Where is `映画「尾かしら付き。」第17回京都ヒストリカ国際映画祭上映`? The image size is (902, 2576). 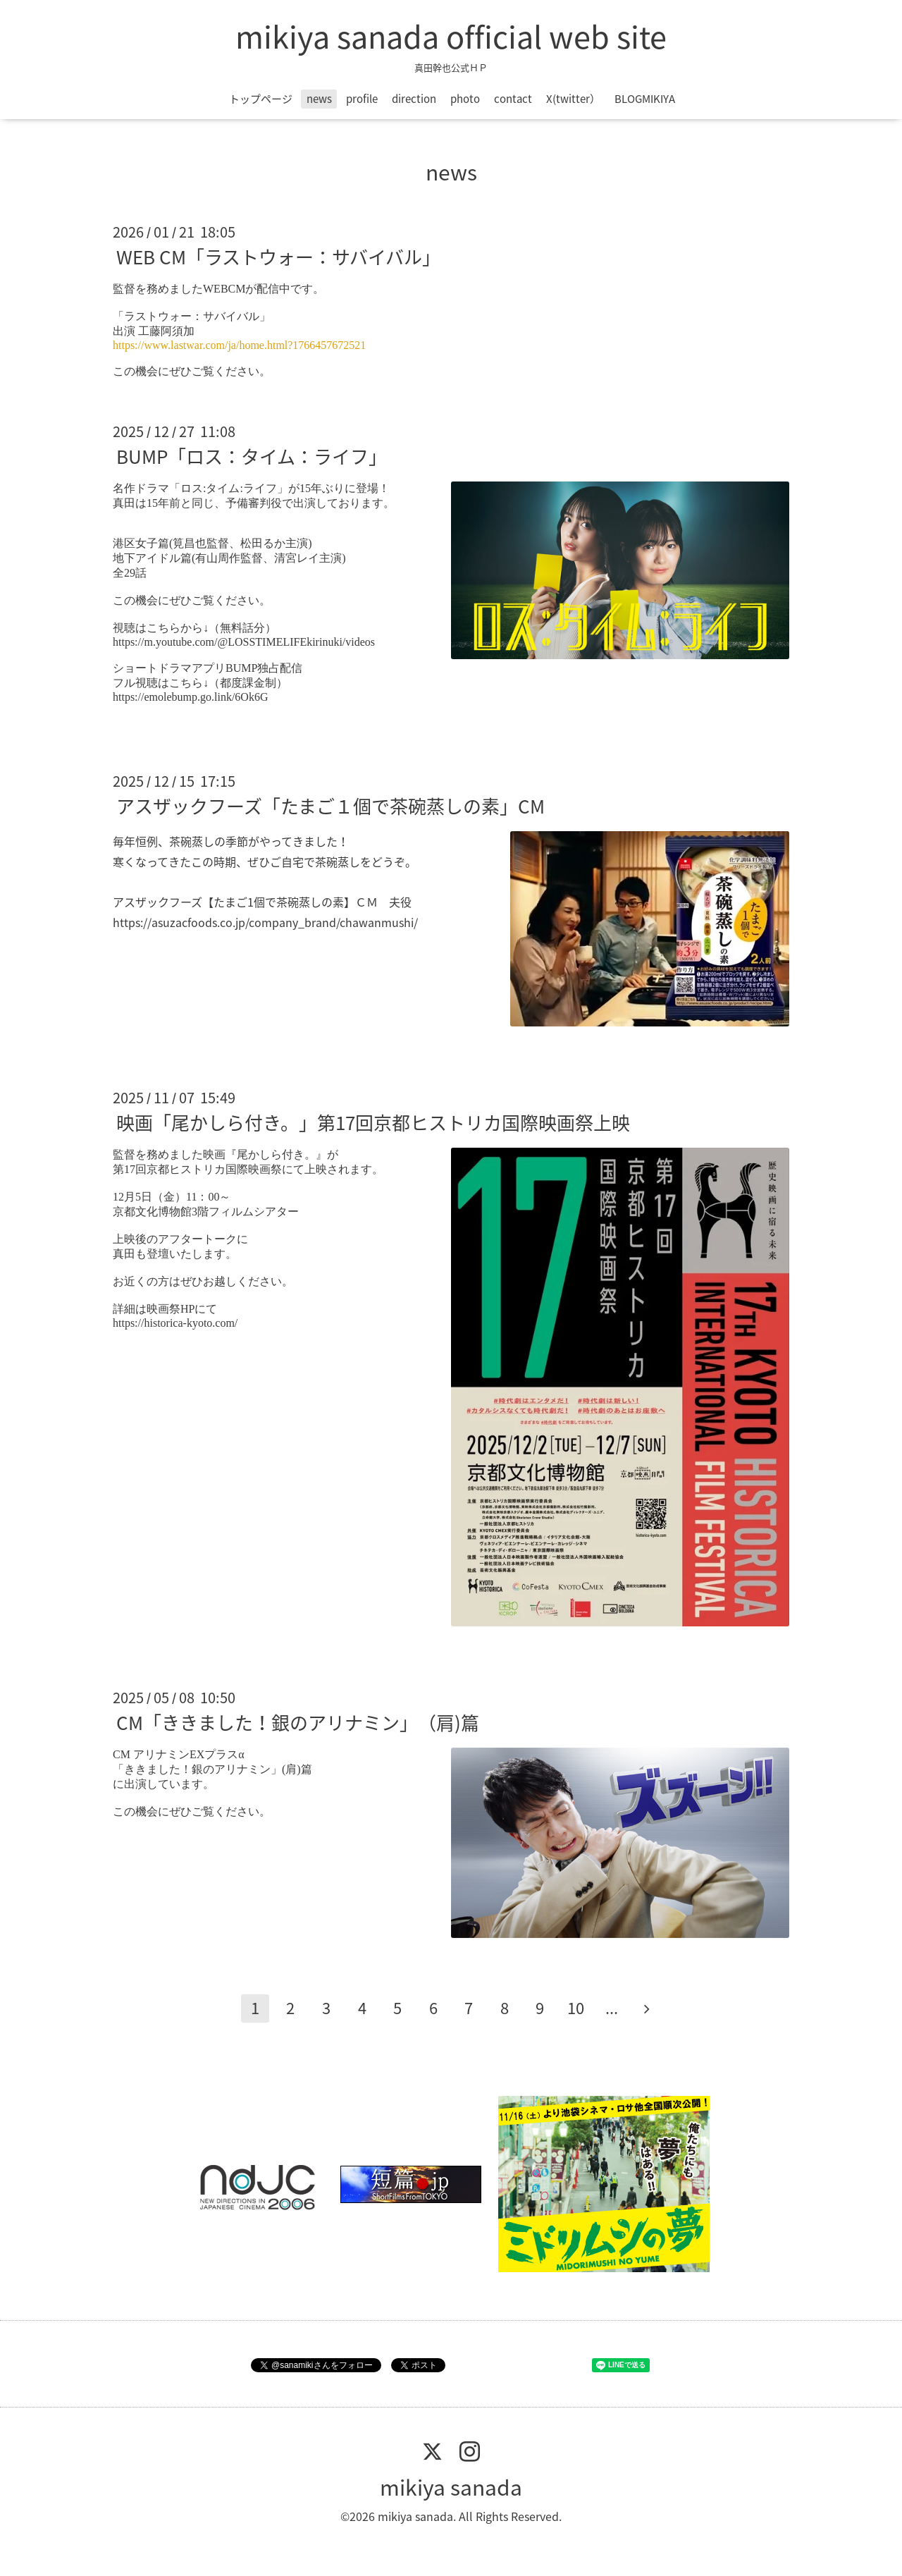
映画「尾かしら付き。」第17回京都ヒストリカ国際映画祭上映 is located at coordinates (373, 1122).